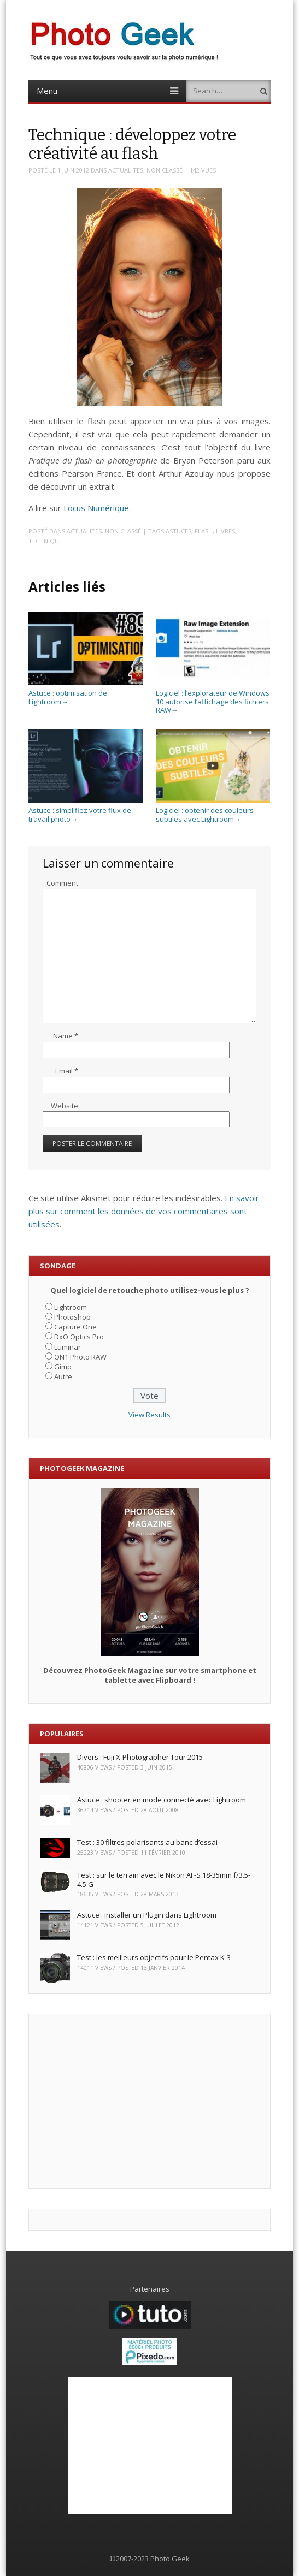 The width and height of the screenshot is (299, 2576). What do you see at coordinates (85, 692) in the screenshot?
I see `Astuce : optimisation de Lightroom` at bounding box center [85, 692].